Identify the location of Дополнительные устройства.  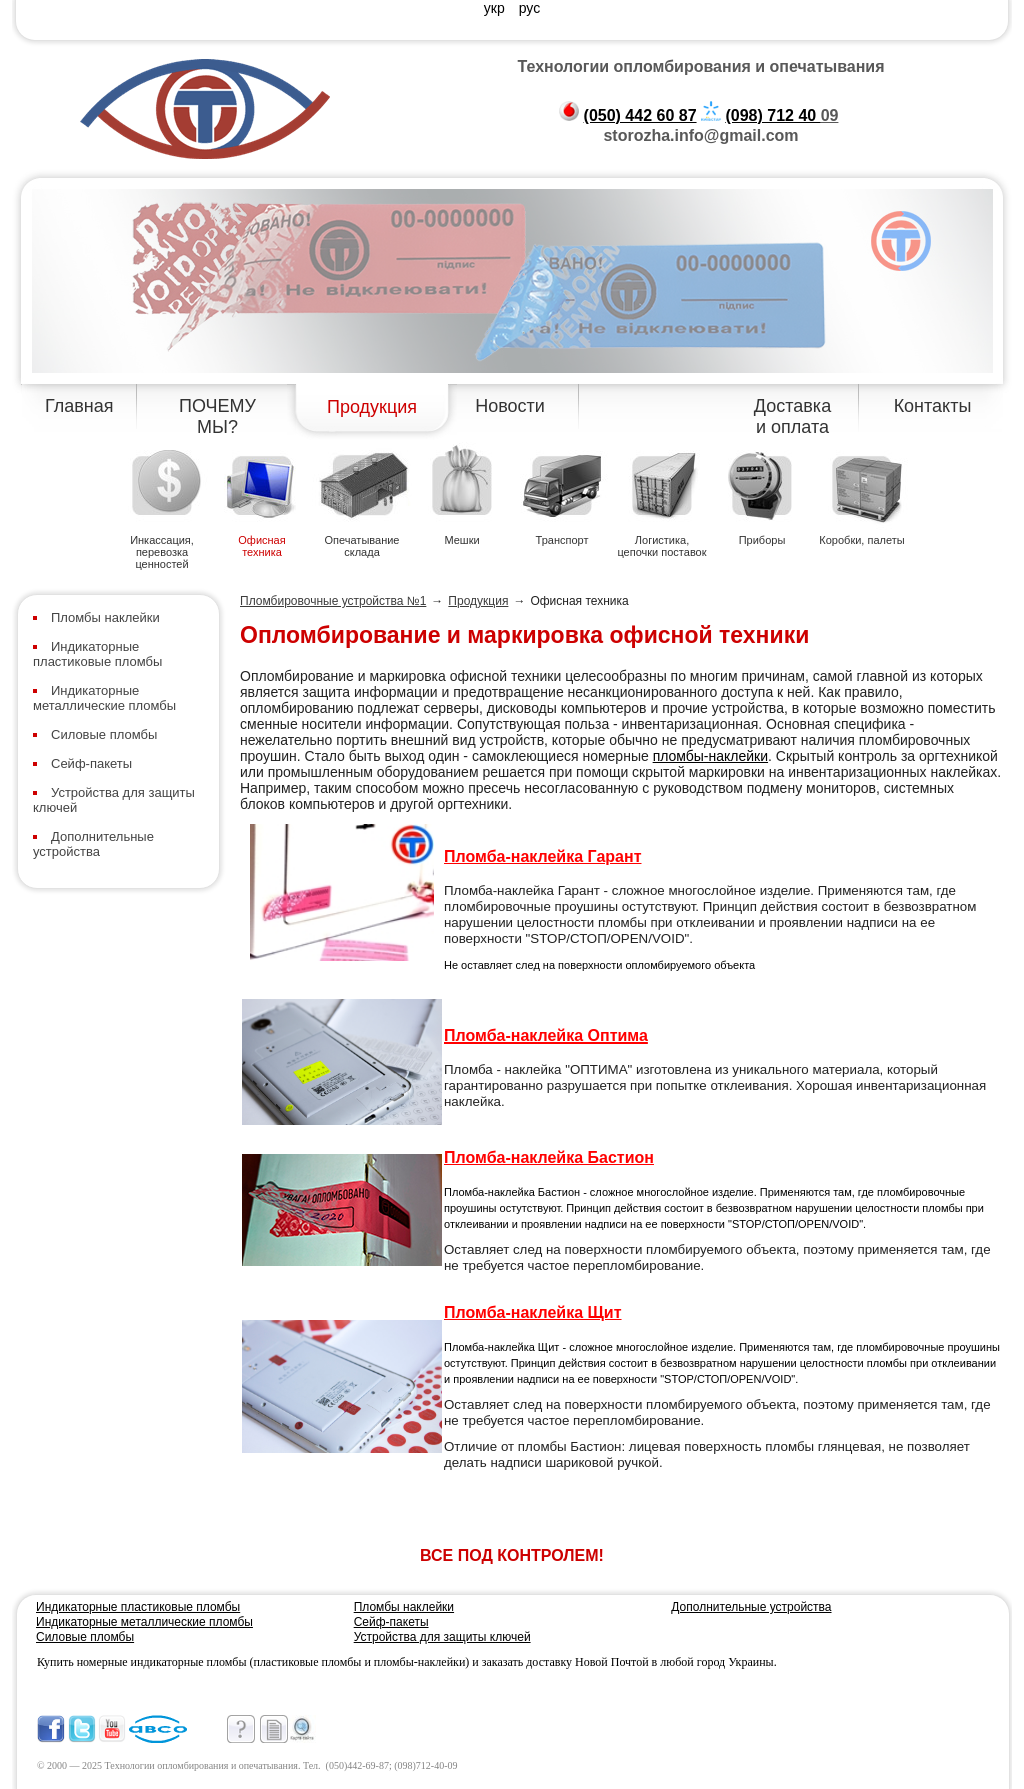
(93, 844).